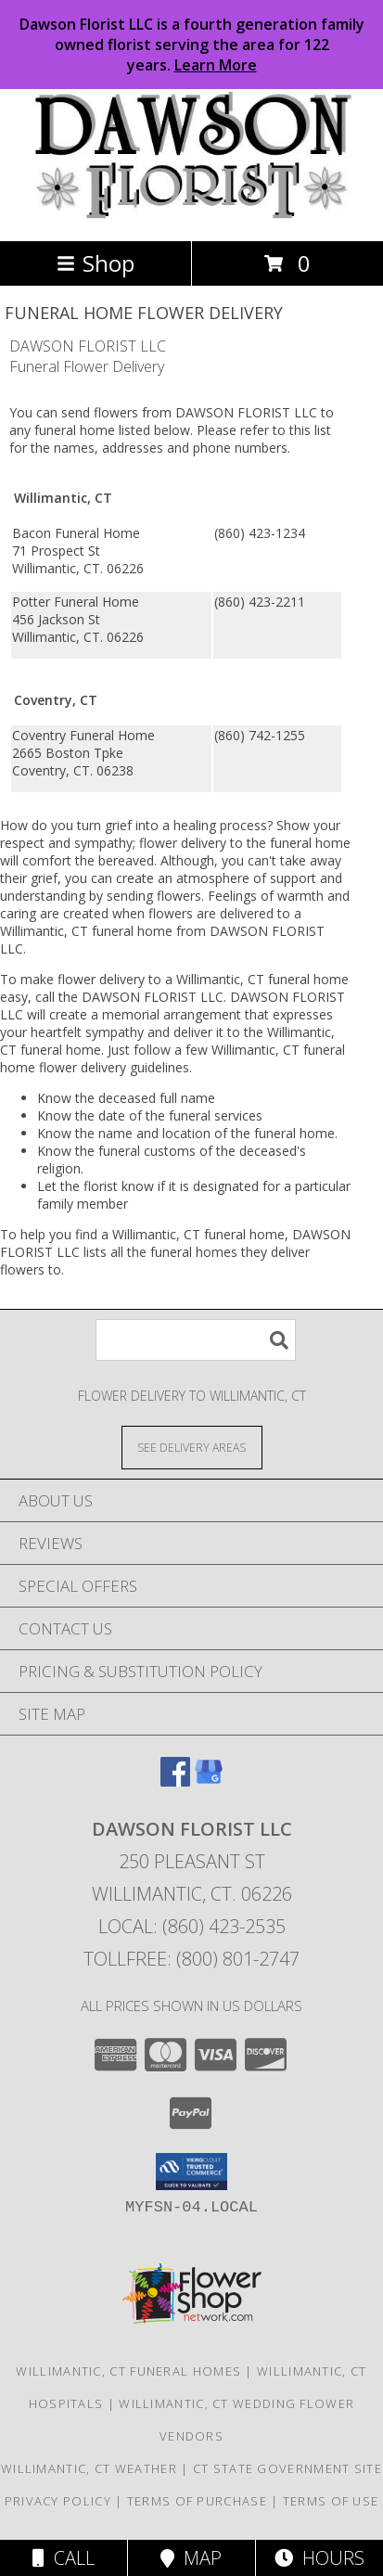  I want to click on Terms of Use, so click(331, 2501).